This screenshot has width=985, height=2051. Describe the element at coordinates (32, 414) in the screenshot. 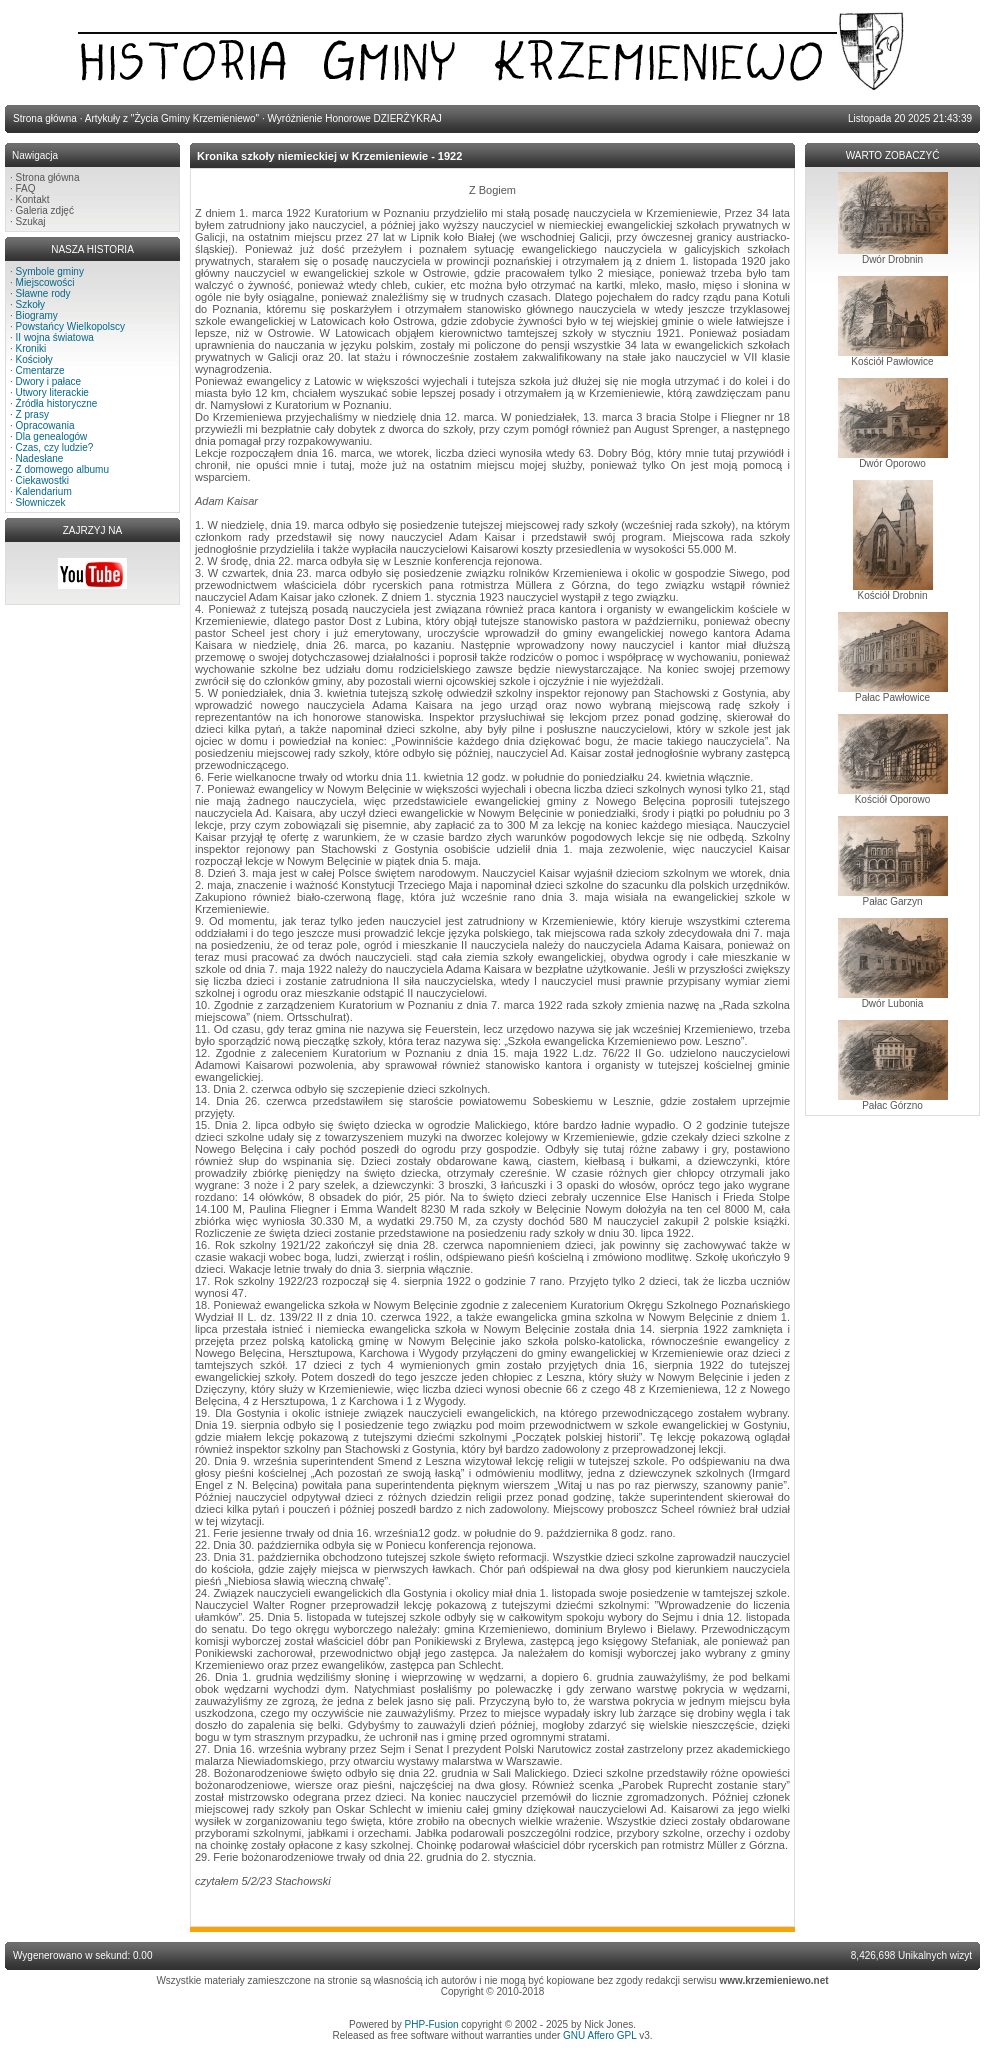

I see `Z prasy` at that location.